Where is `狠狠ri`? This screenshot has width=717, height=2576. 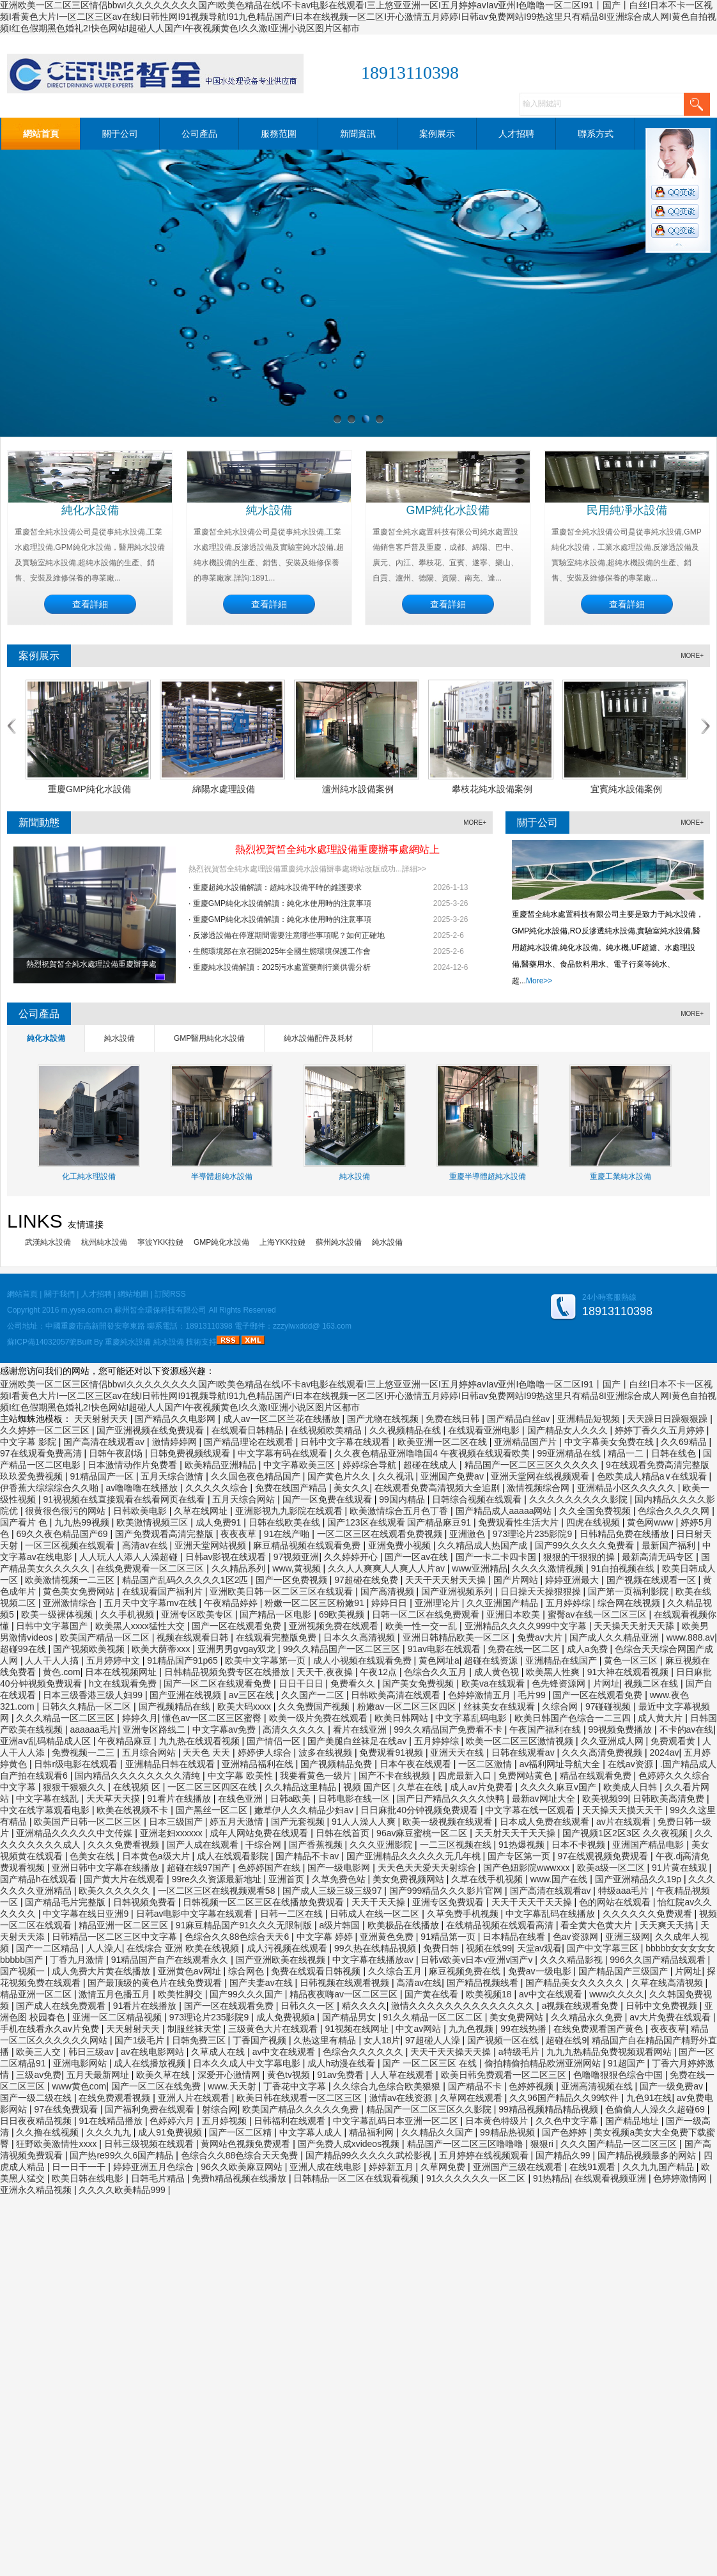
狠狠ri is located at coordinates (543, 2144).